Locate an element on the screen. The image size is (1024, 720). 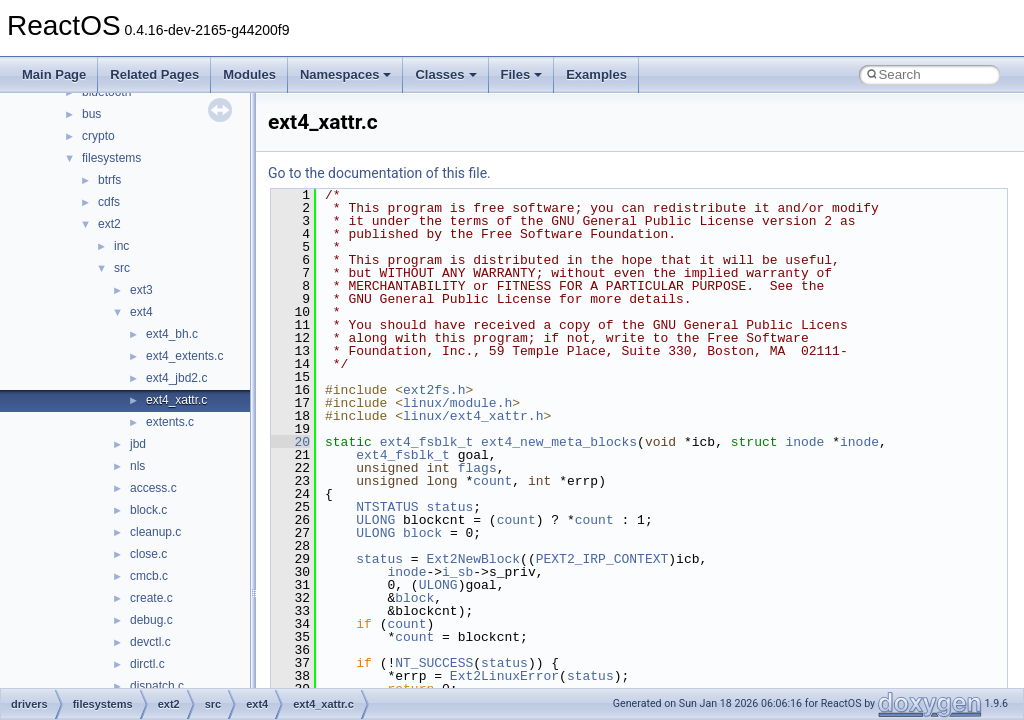
ext4_xattr.c is located at coordinates (176, 400).